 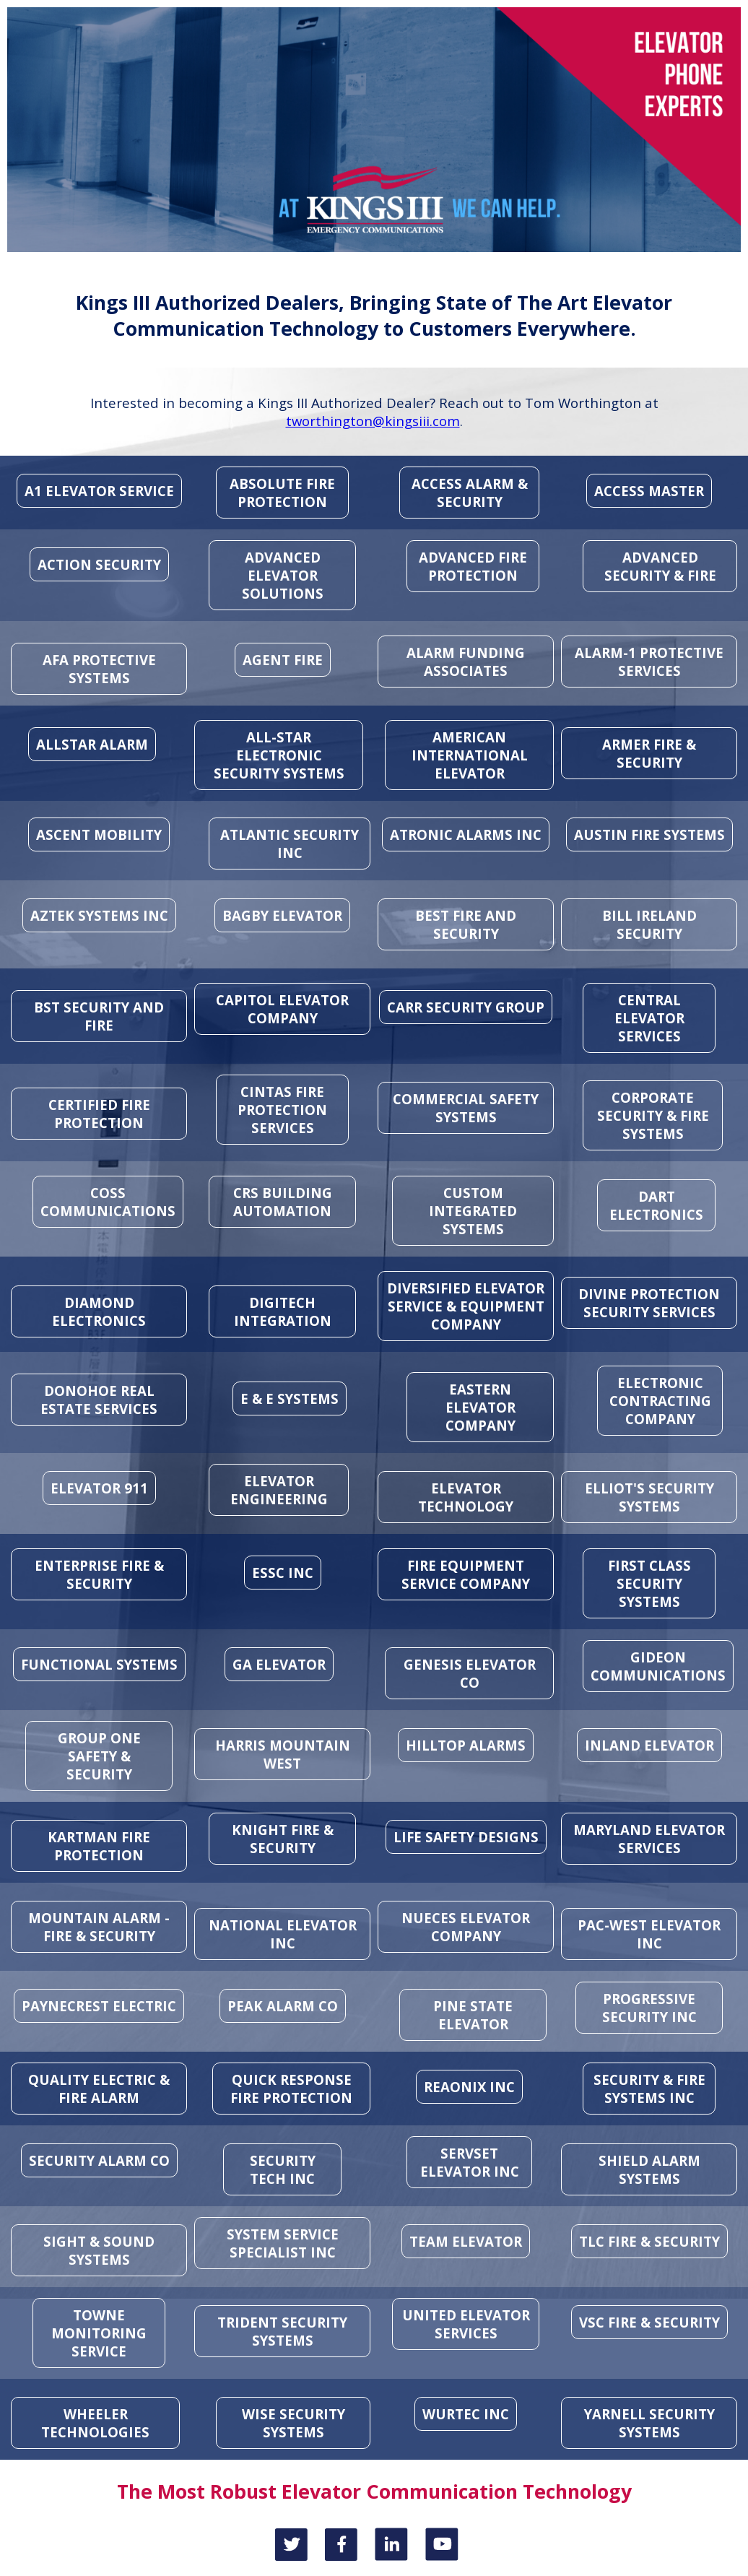 What do you see at coordinates (95, 2423) in the screenshot?
I see `WHEELER TECHNOLOGIES` at bounding box center [95, 2423].